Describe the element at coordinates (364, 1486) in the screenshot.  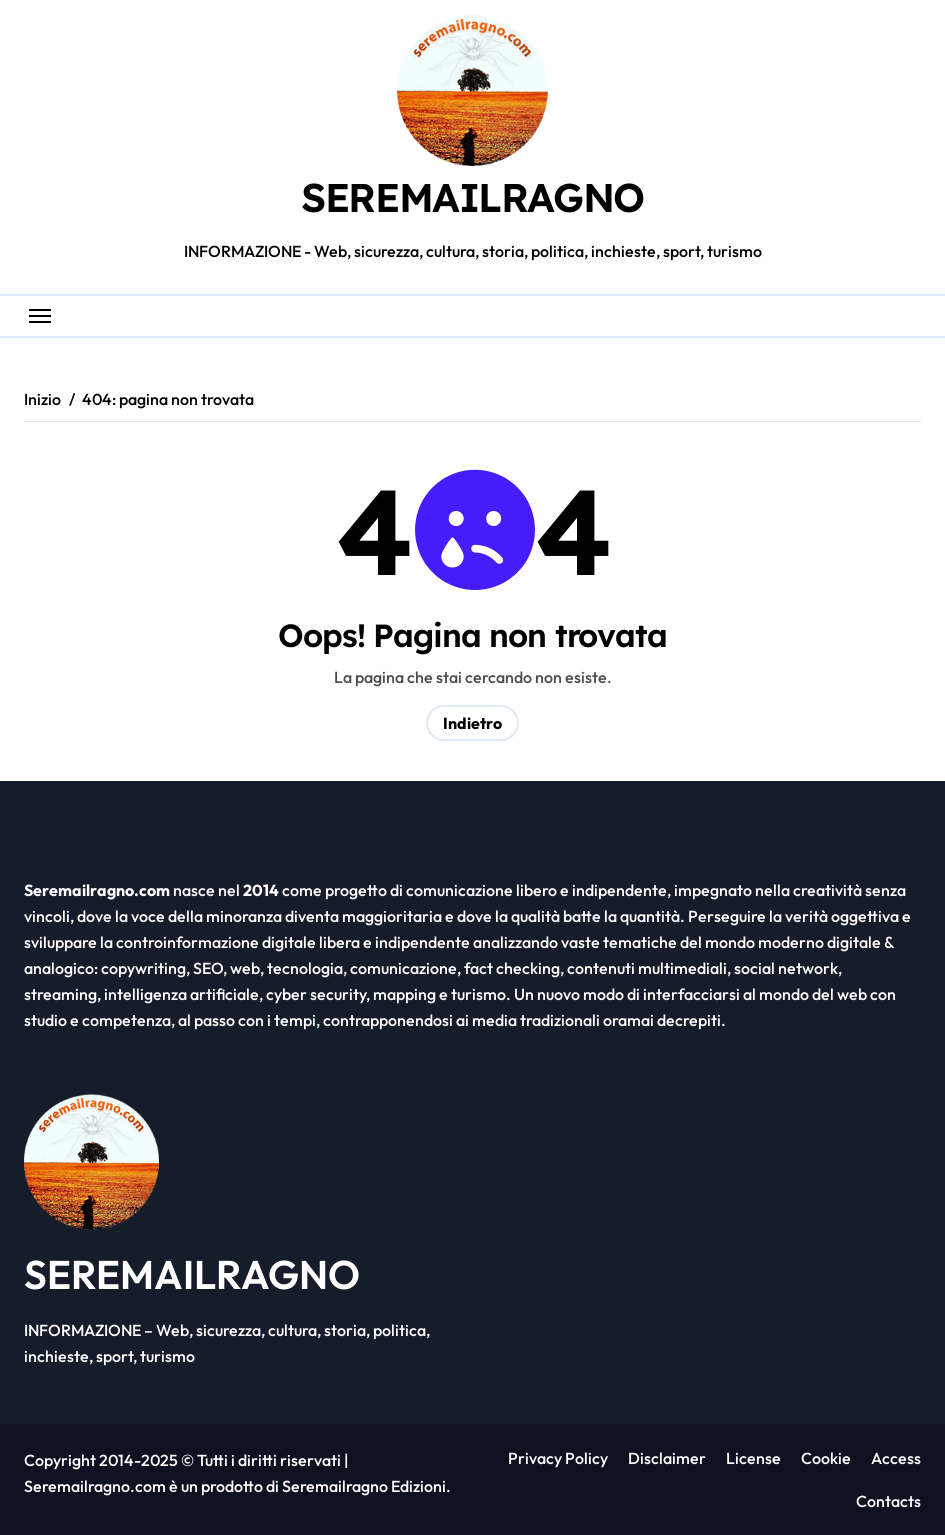
I see `Seremailragno Edizioni` at that location.